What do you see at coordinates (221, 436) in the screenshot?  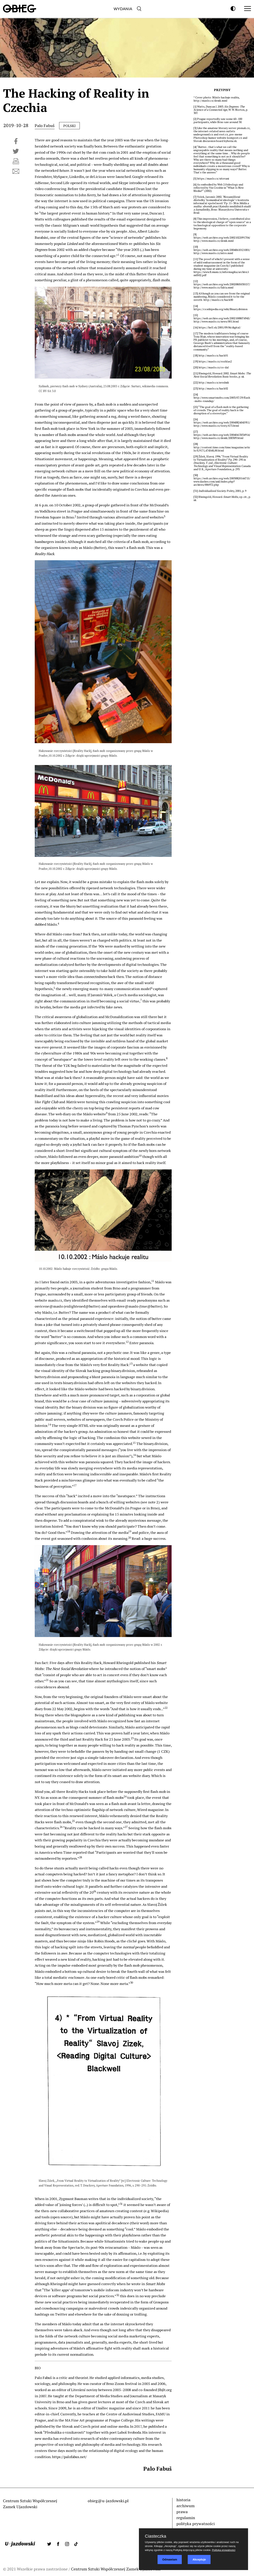 I see `https://web.archive.org/web/20040413034914/http://www.maslo.cz/denik/200309.html` at bounding box center [221, 436].